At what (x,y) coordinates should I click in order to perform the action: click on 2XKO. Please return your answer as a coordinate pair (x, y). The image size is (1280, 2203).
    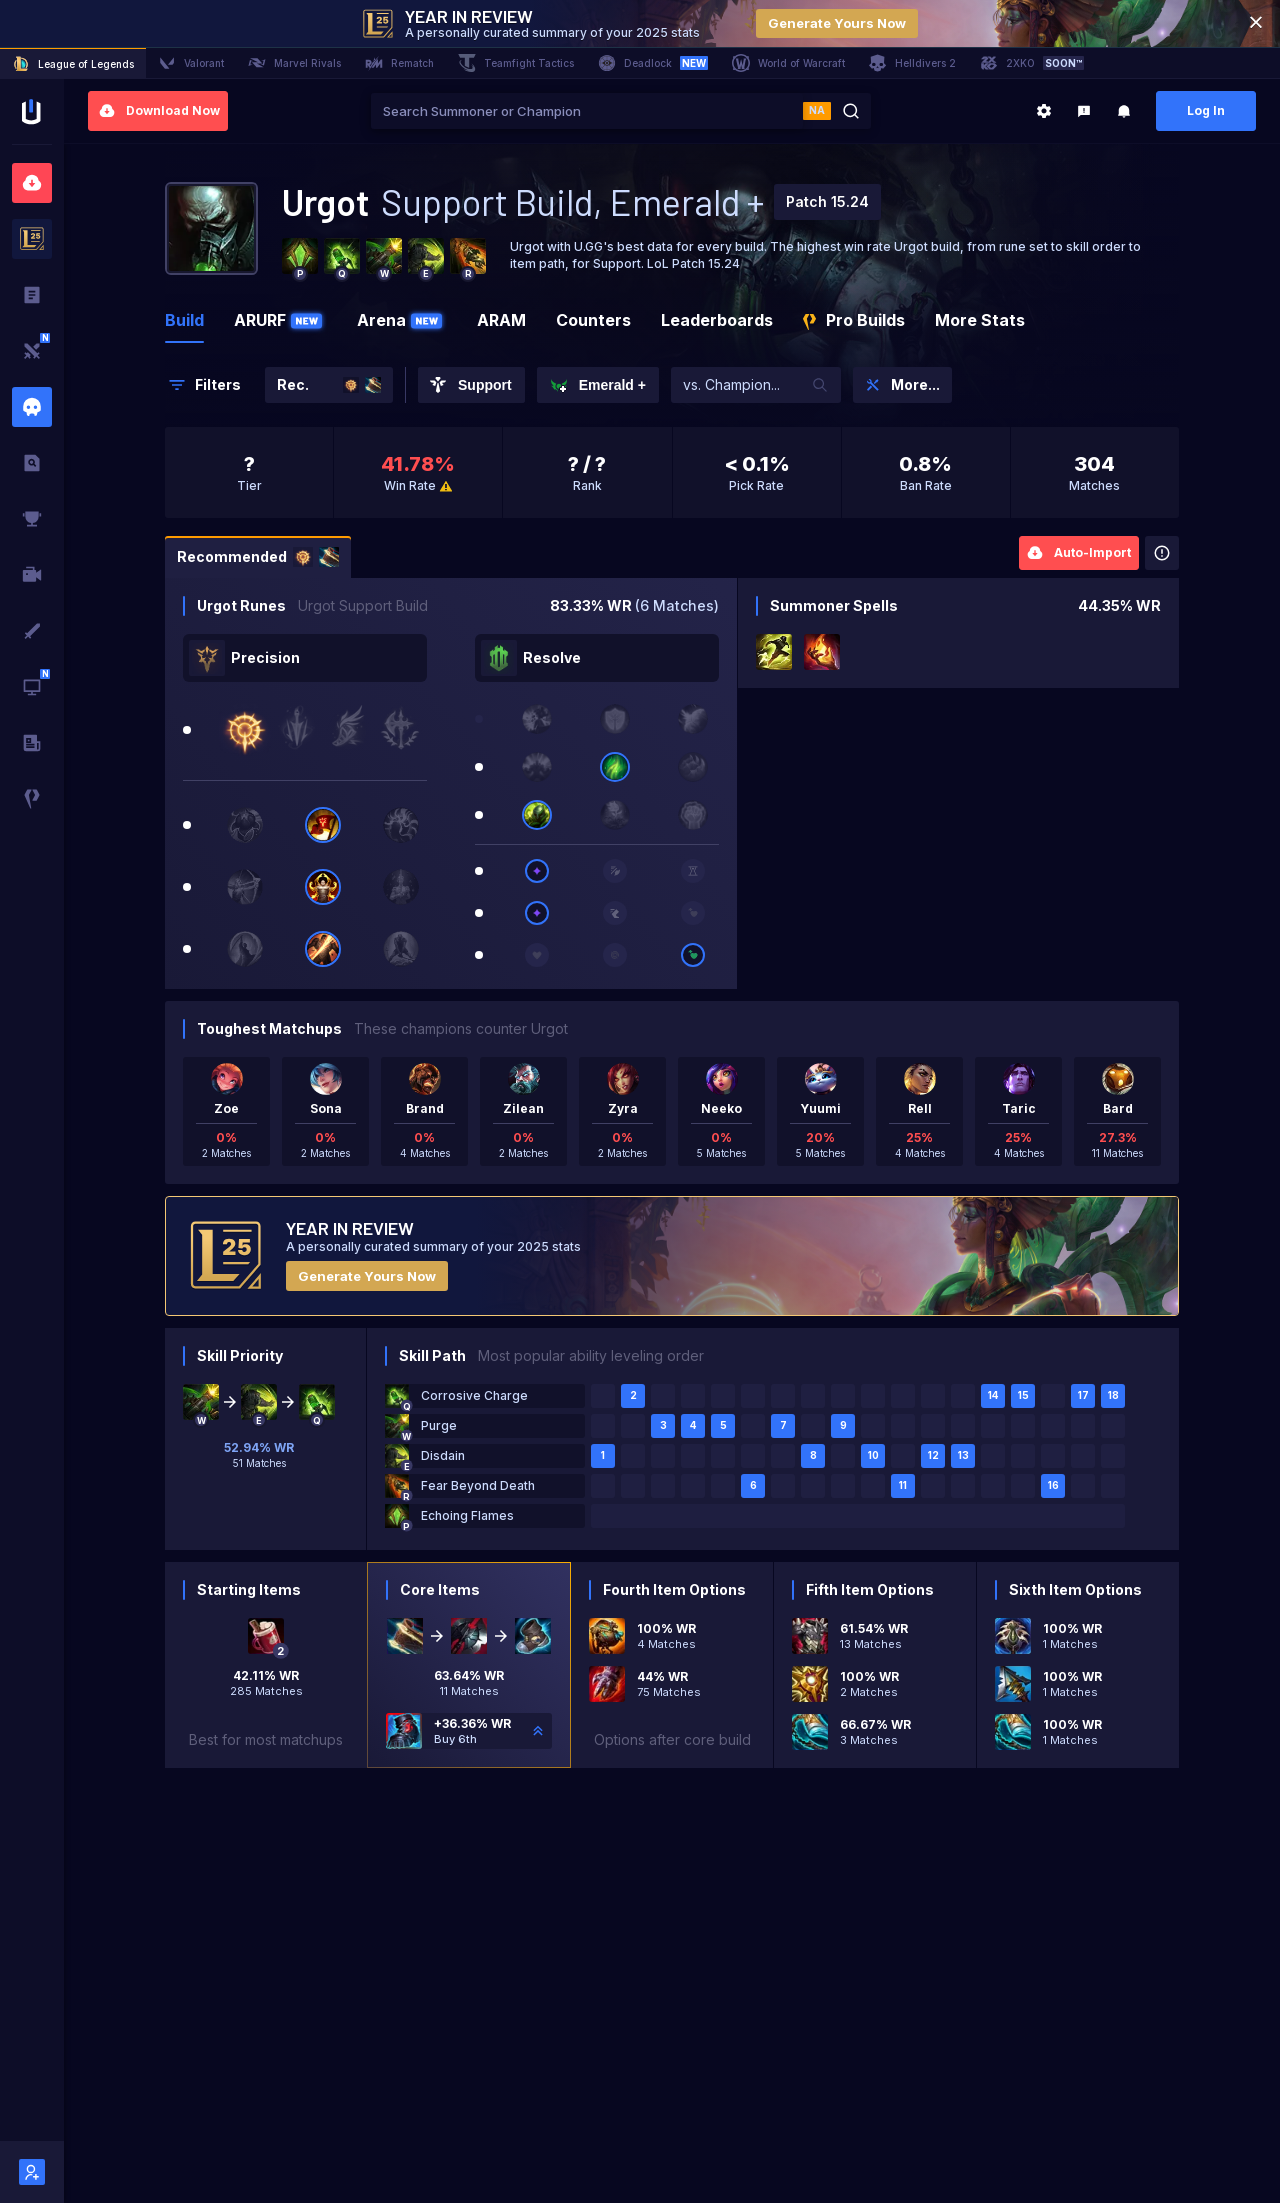
    Looking at the image, I should click on (1032, 63).